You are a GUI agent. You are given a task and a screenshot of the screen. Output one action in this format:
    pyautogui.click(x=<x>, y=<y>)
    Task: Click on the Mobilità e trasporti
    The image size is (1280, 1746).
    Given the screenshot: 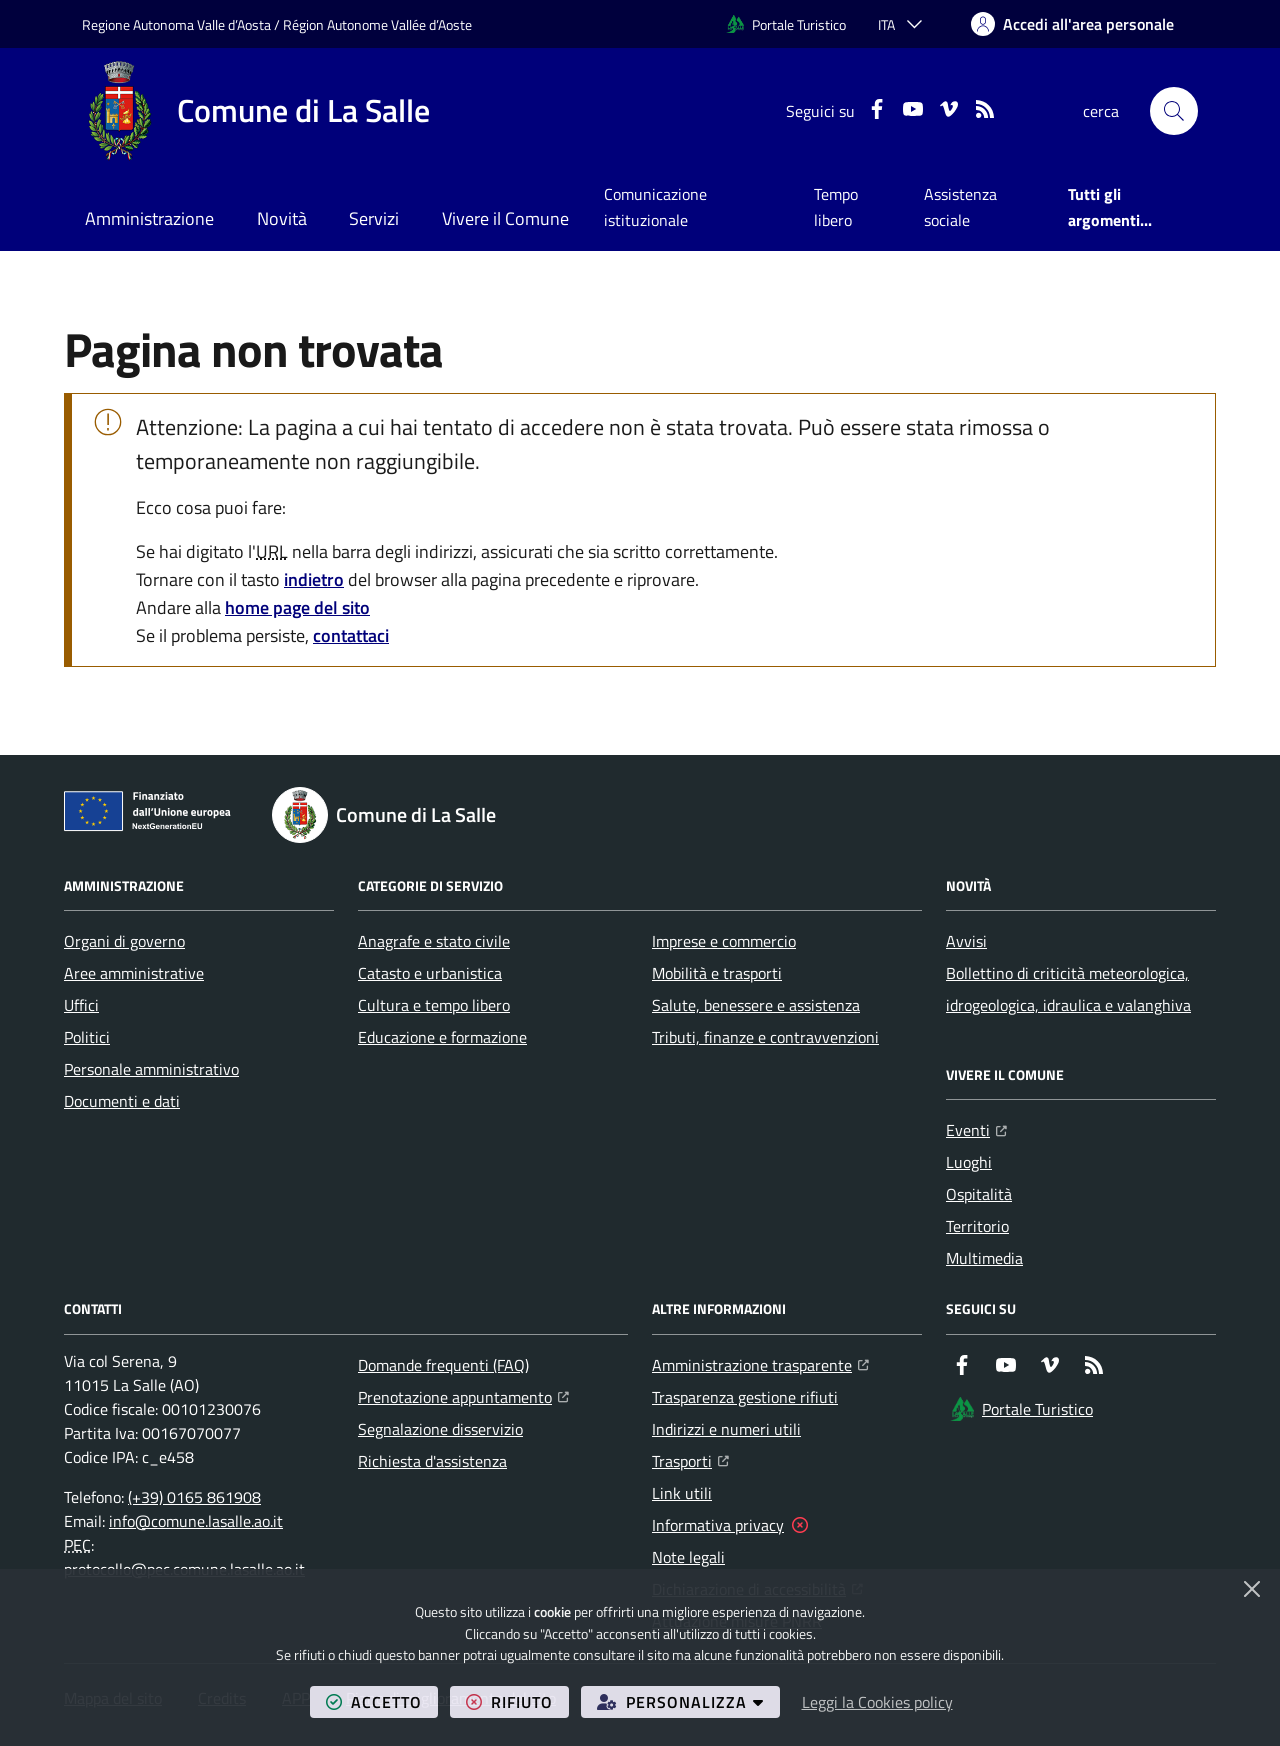 What is the action you would take?
    pyautogui.click(x=717, y=973)
    